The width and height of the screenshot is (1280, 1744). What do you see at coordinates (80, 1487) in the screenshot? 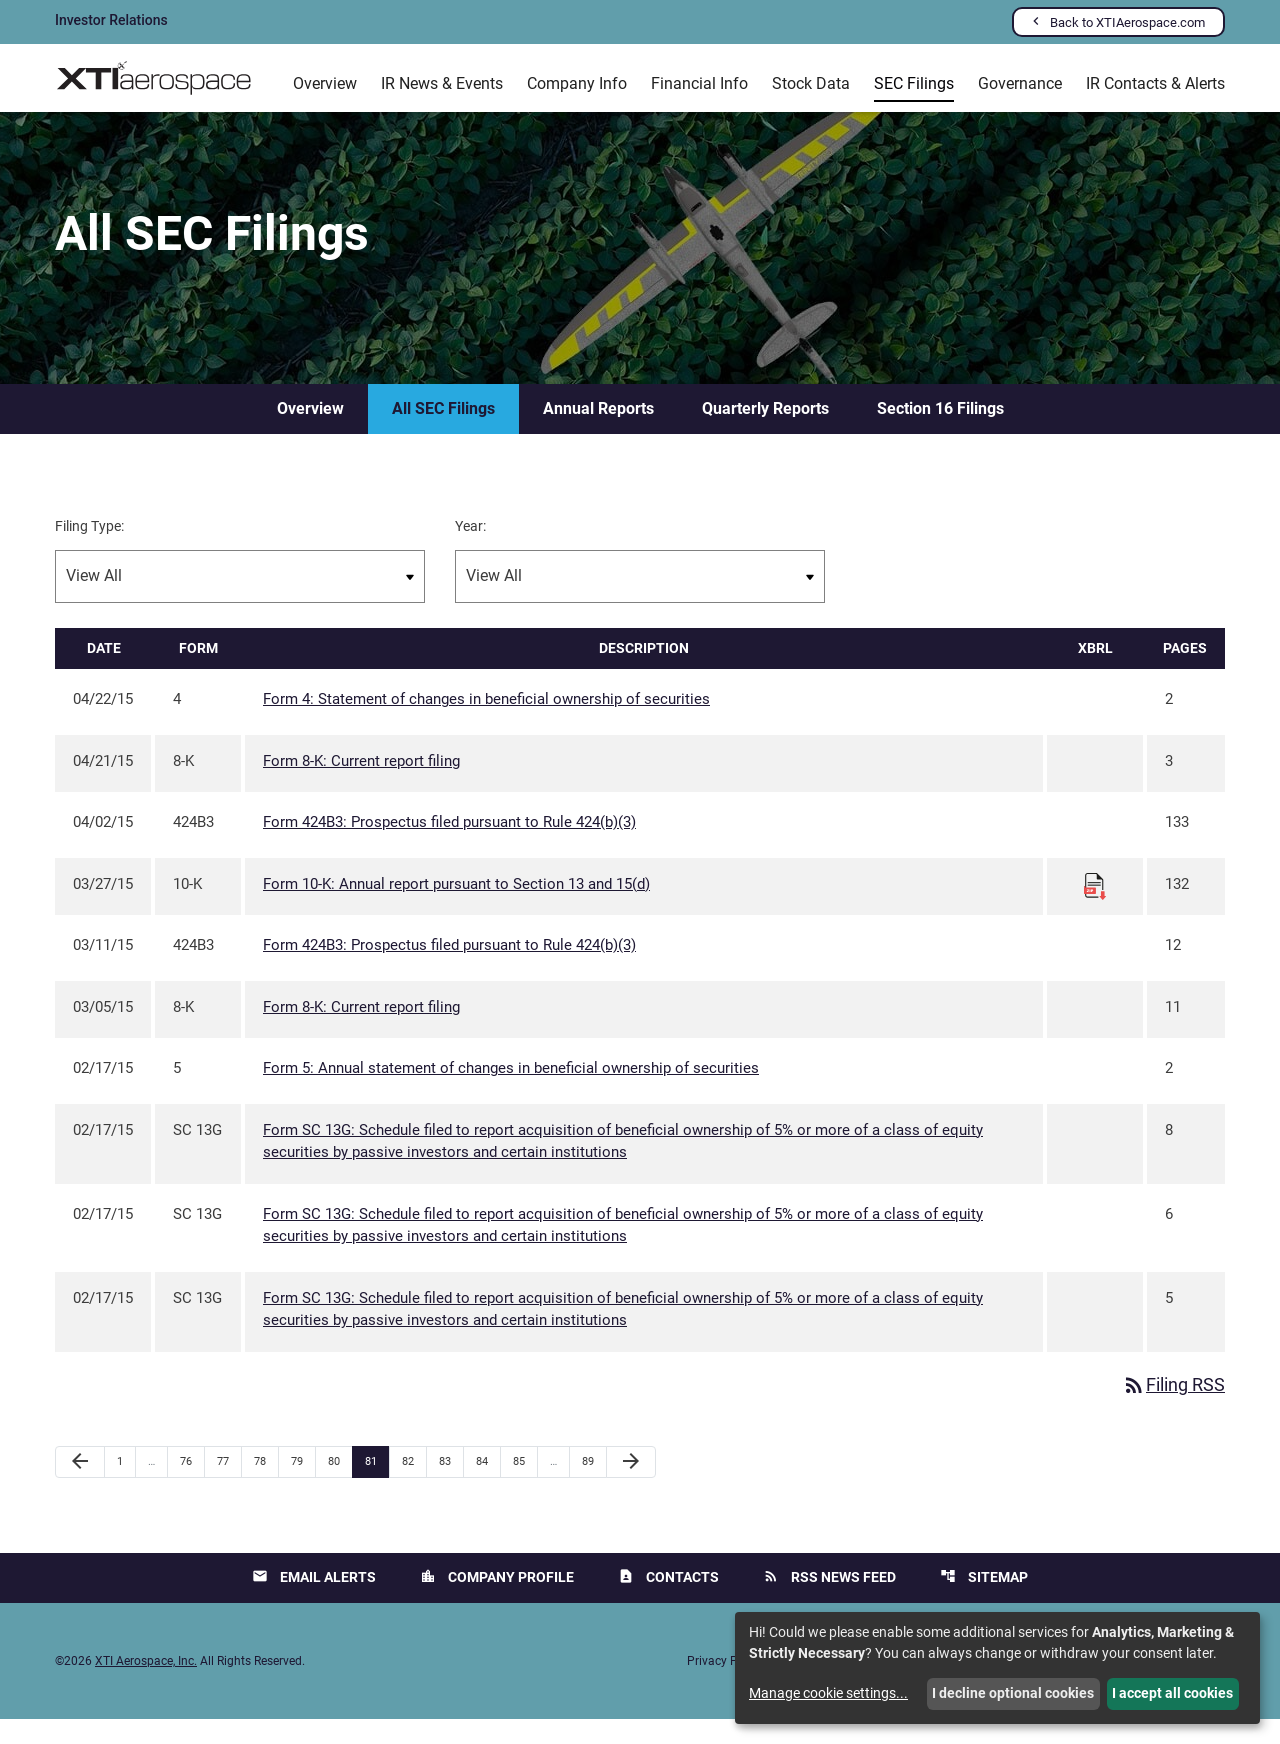
I see `[Previous Page]` at bounding box center [80, 1487].